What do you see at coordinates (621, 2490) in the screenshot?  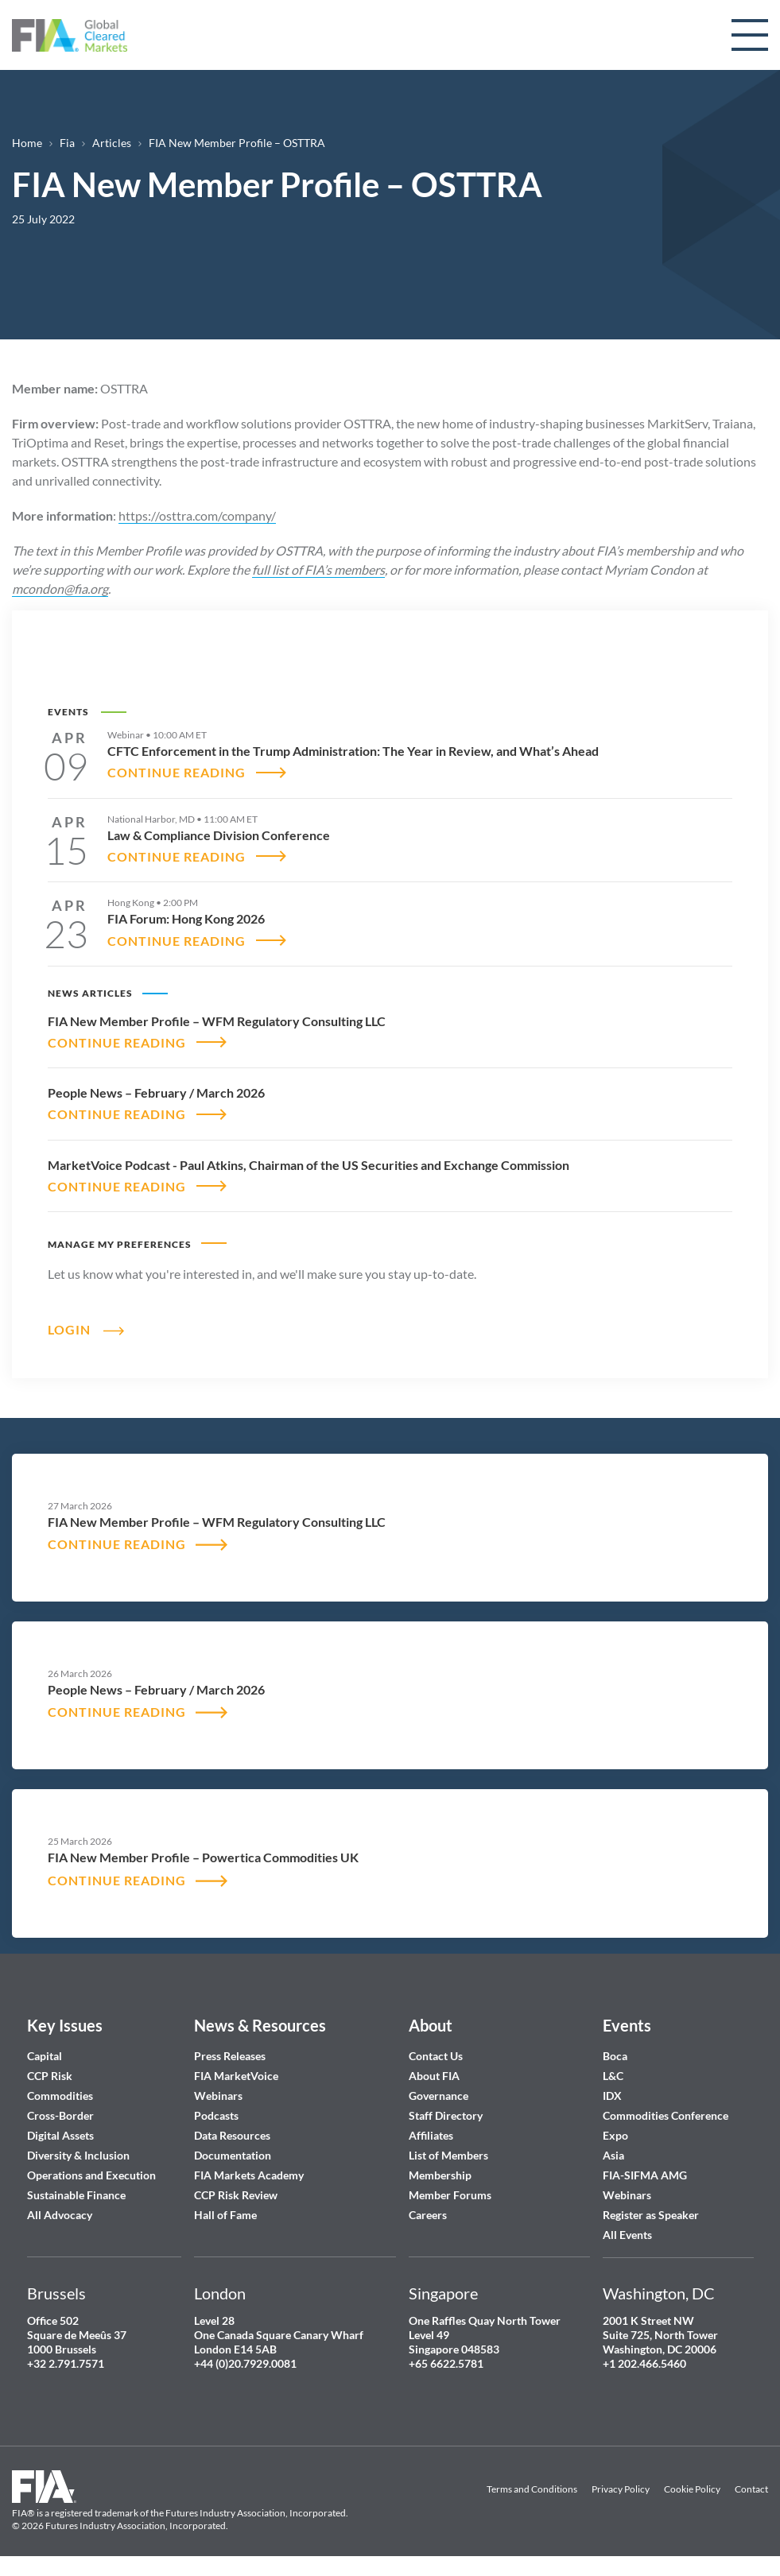 I see `Privacy Policy` at bounding box center [621, 2490].